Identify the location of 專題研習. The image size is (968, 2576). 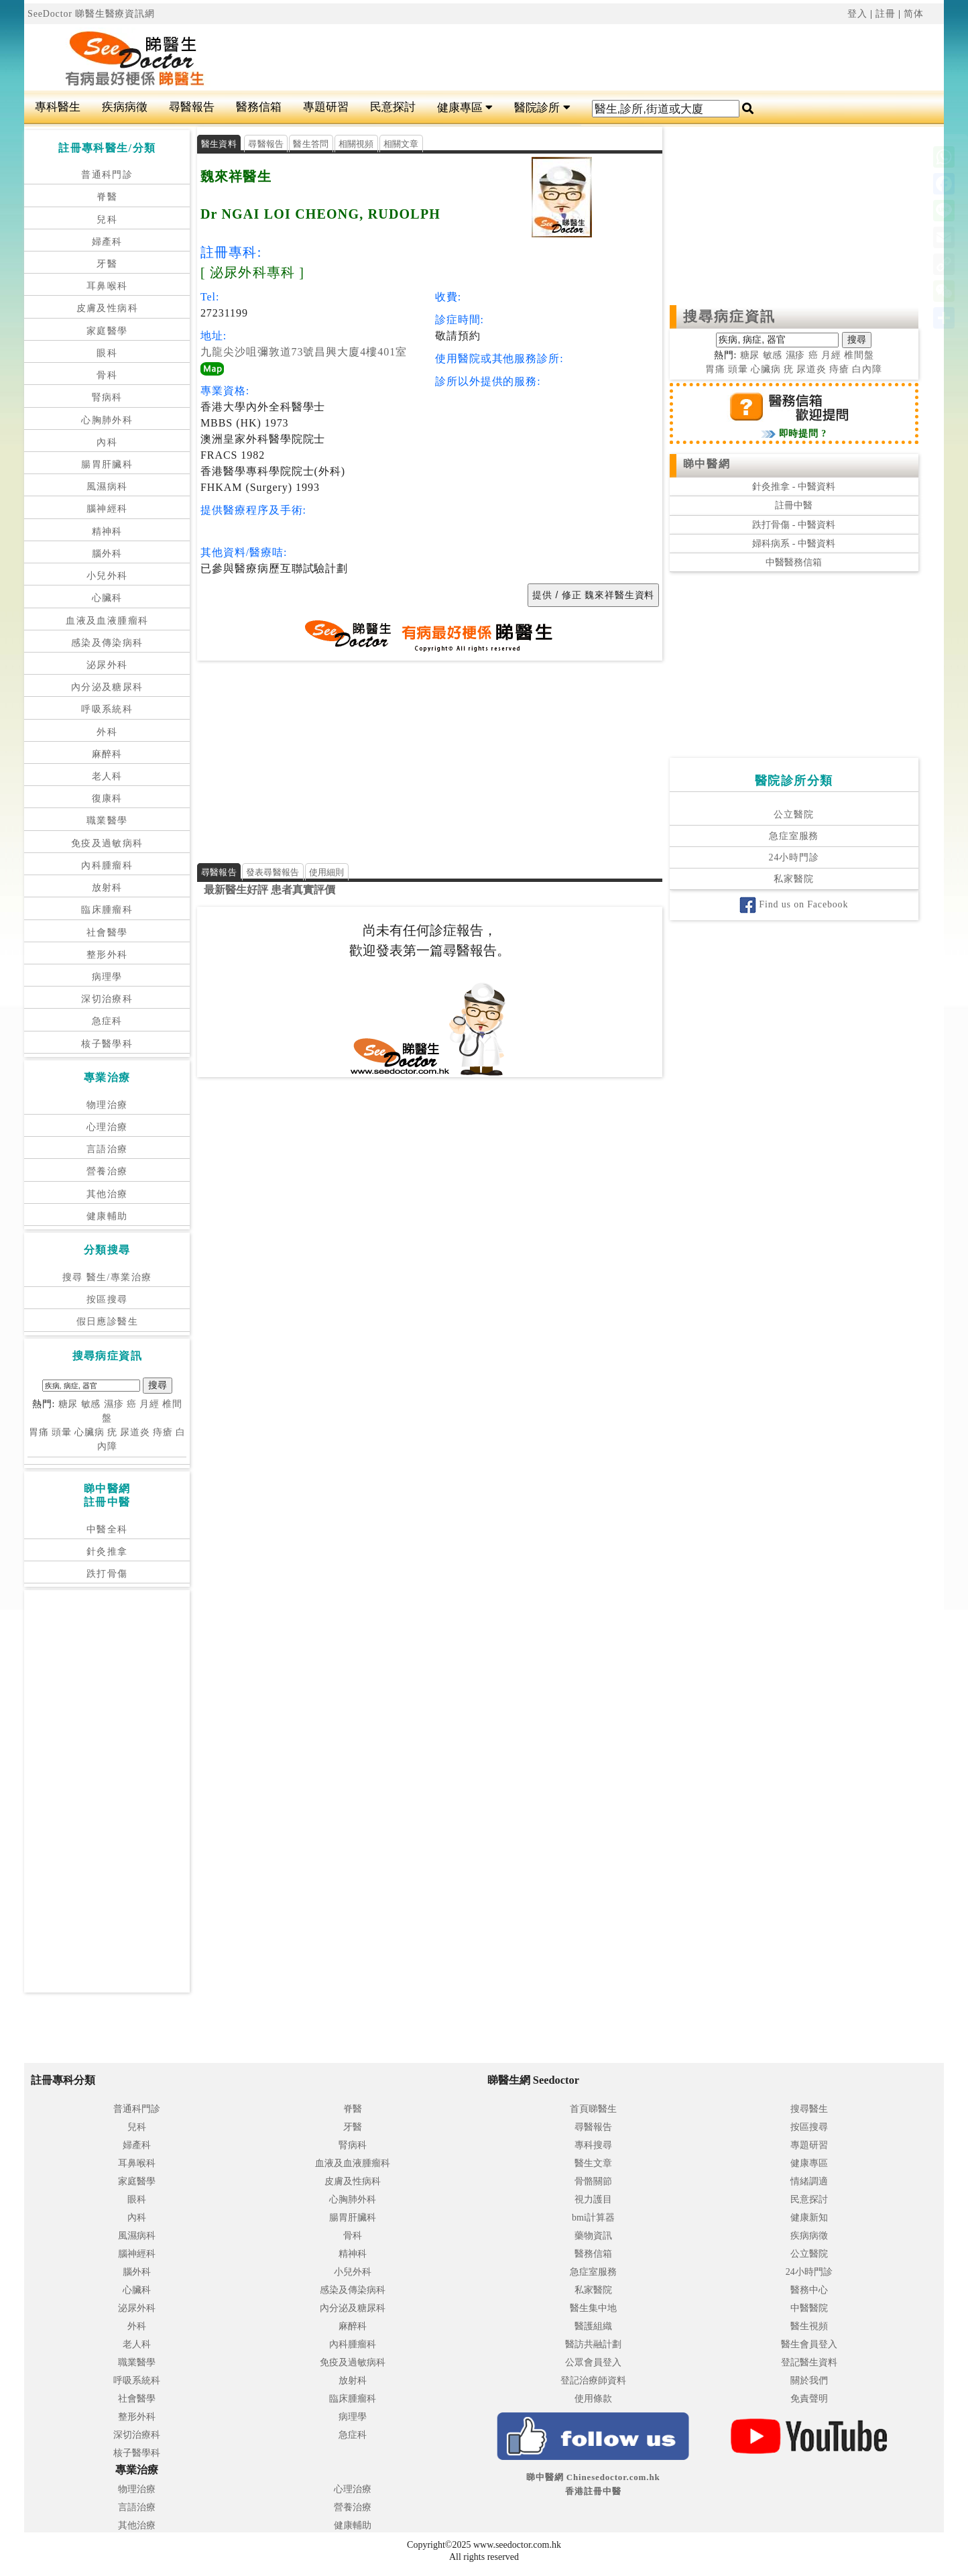
(326, 107).